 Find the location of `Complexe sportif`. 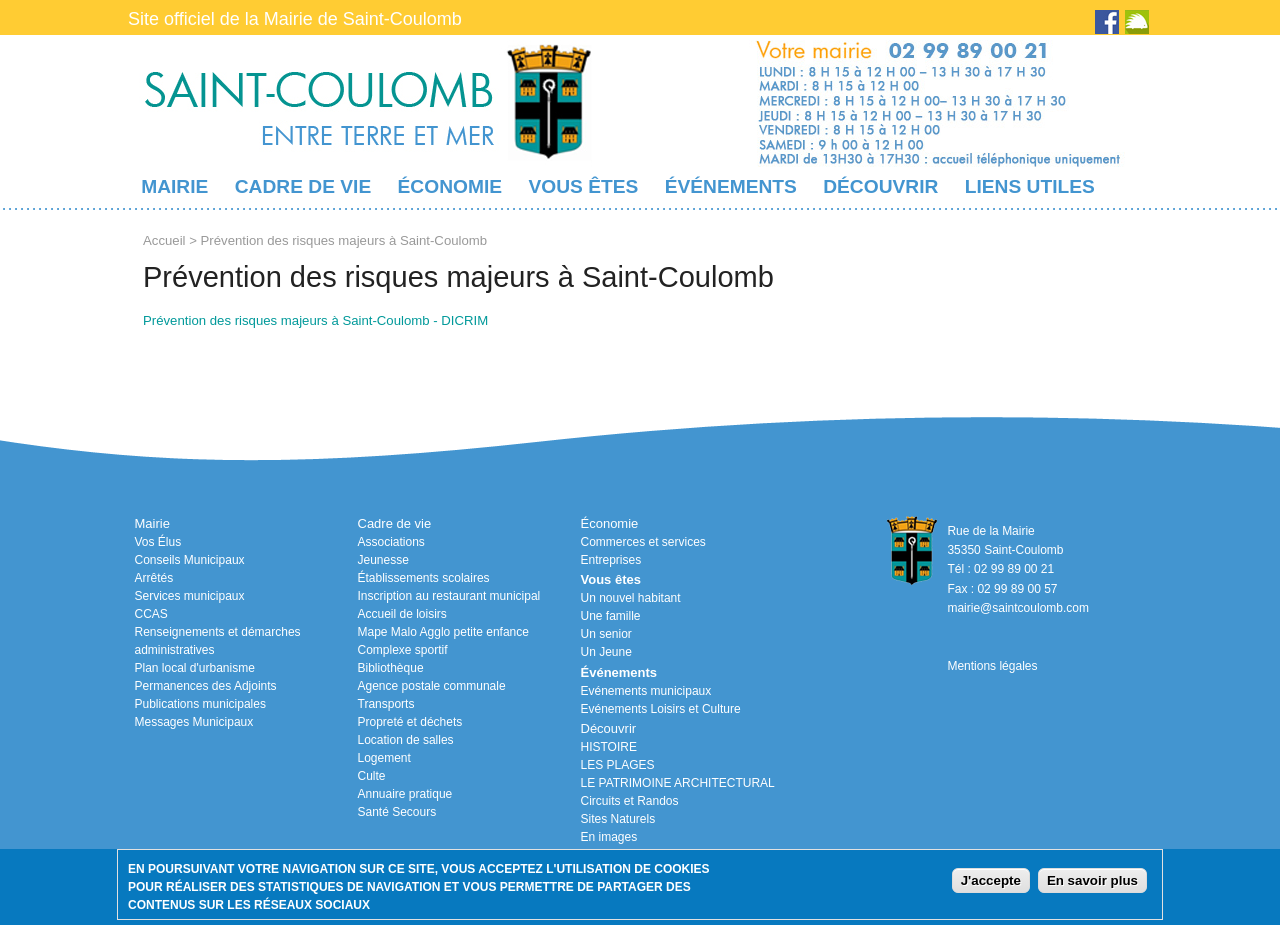

Complexe sportif is located at coordinates (403, 650).